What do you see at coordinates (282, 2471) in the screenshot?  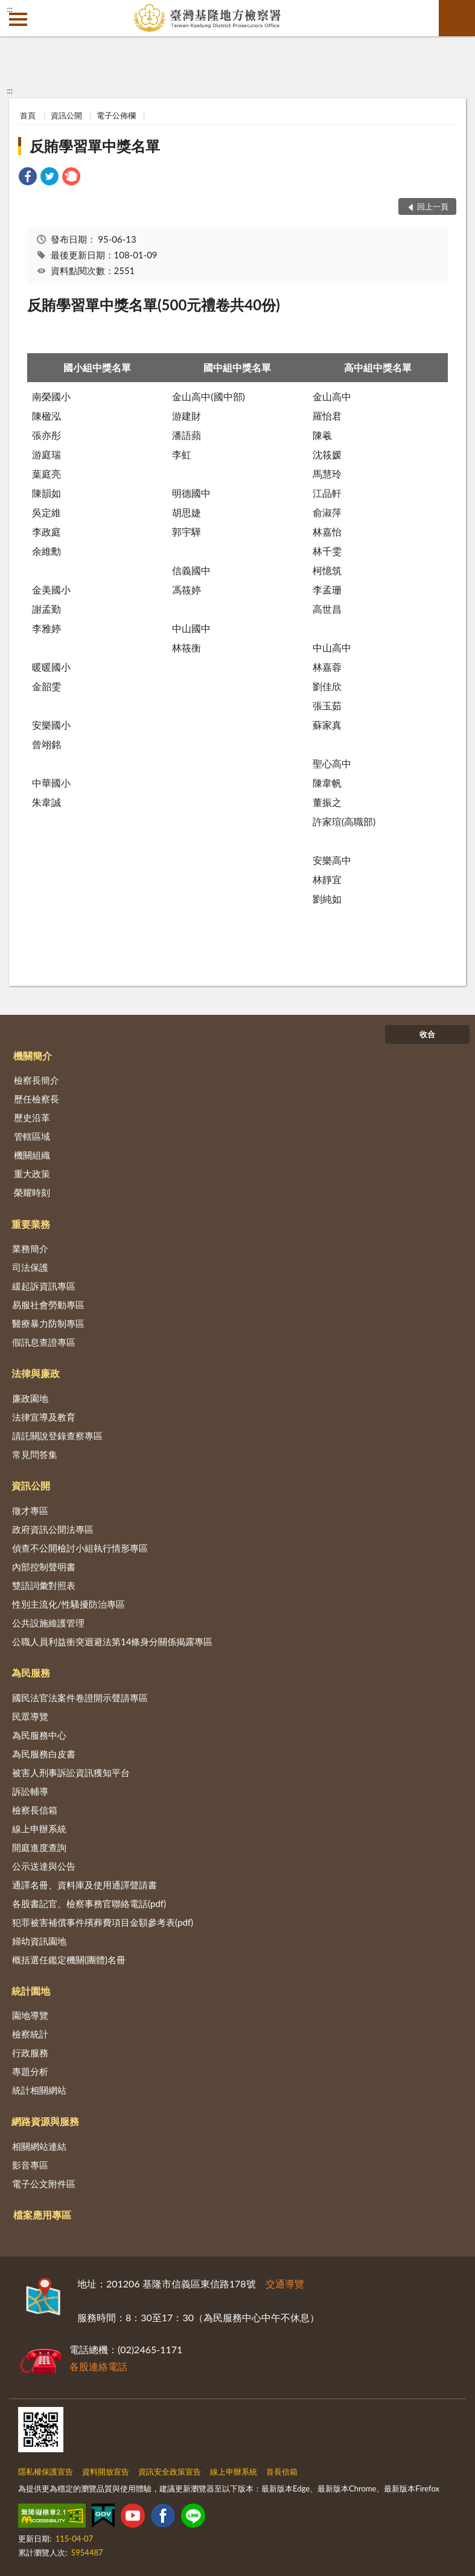 I see `首長信箱` at bounding box center [282, 2471].